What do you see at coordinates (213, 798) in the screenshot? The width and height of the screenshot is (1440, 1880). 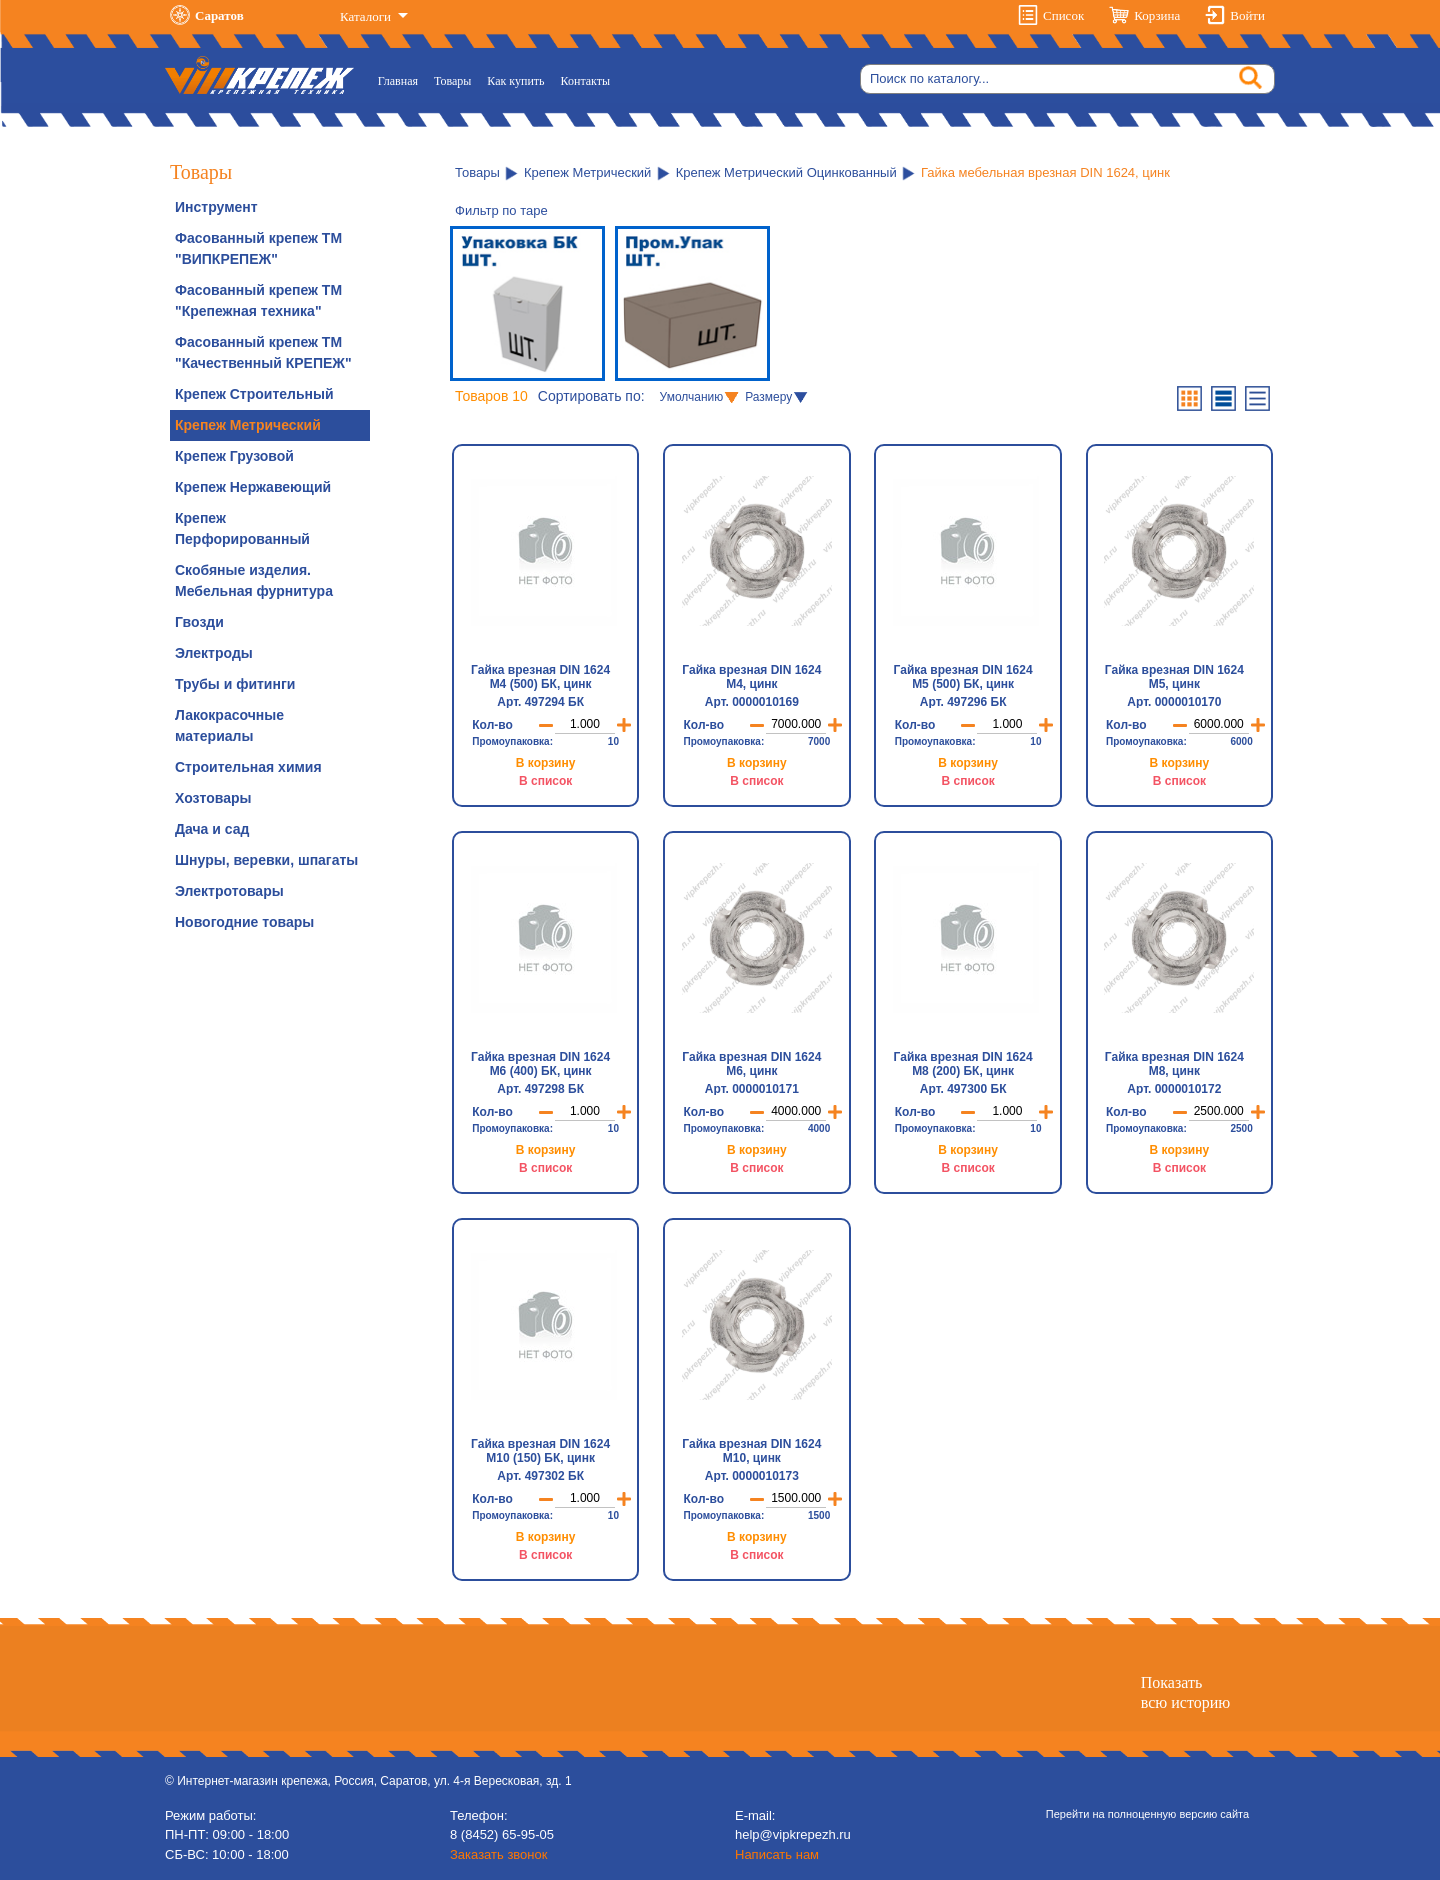 I see `Хозтовары` at bounding box center [213, 798].